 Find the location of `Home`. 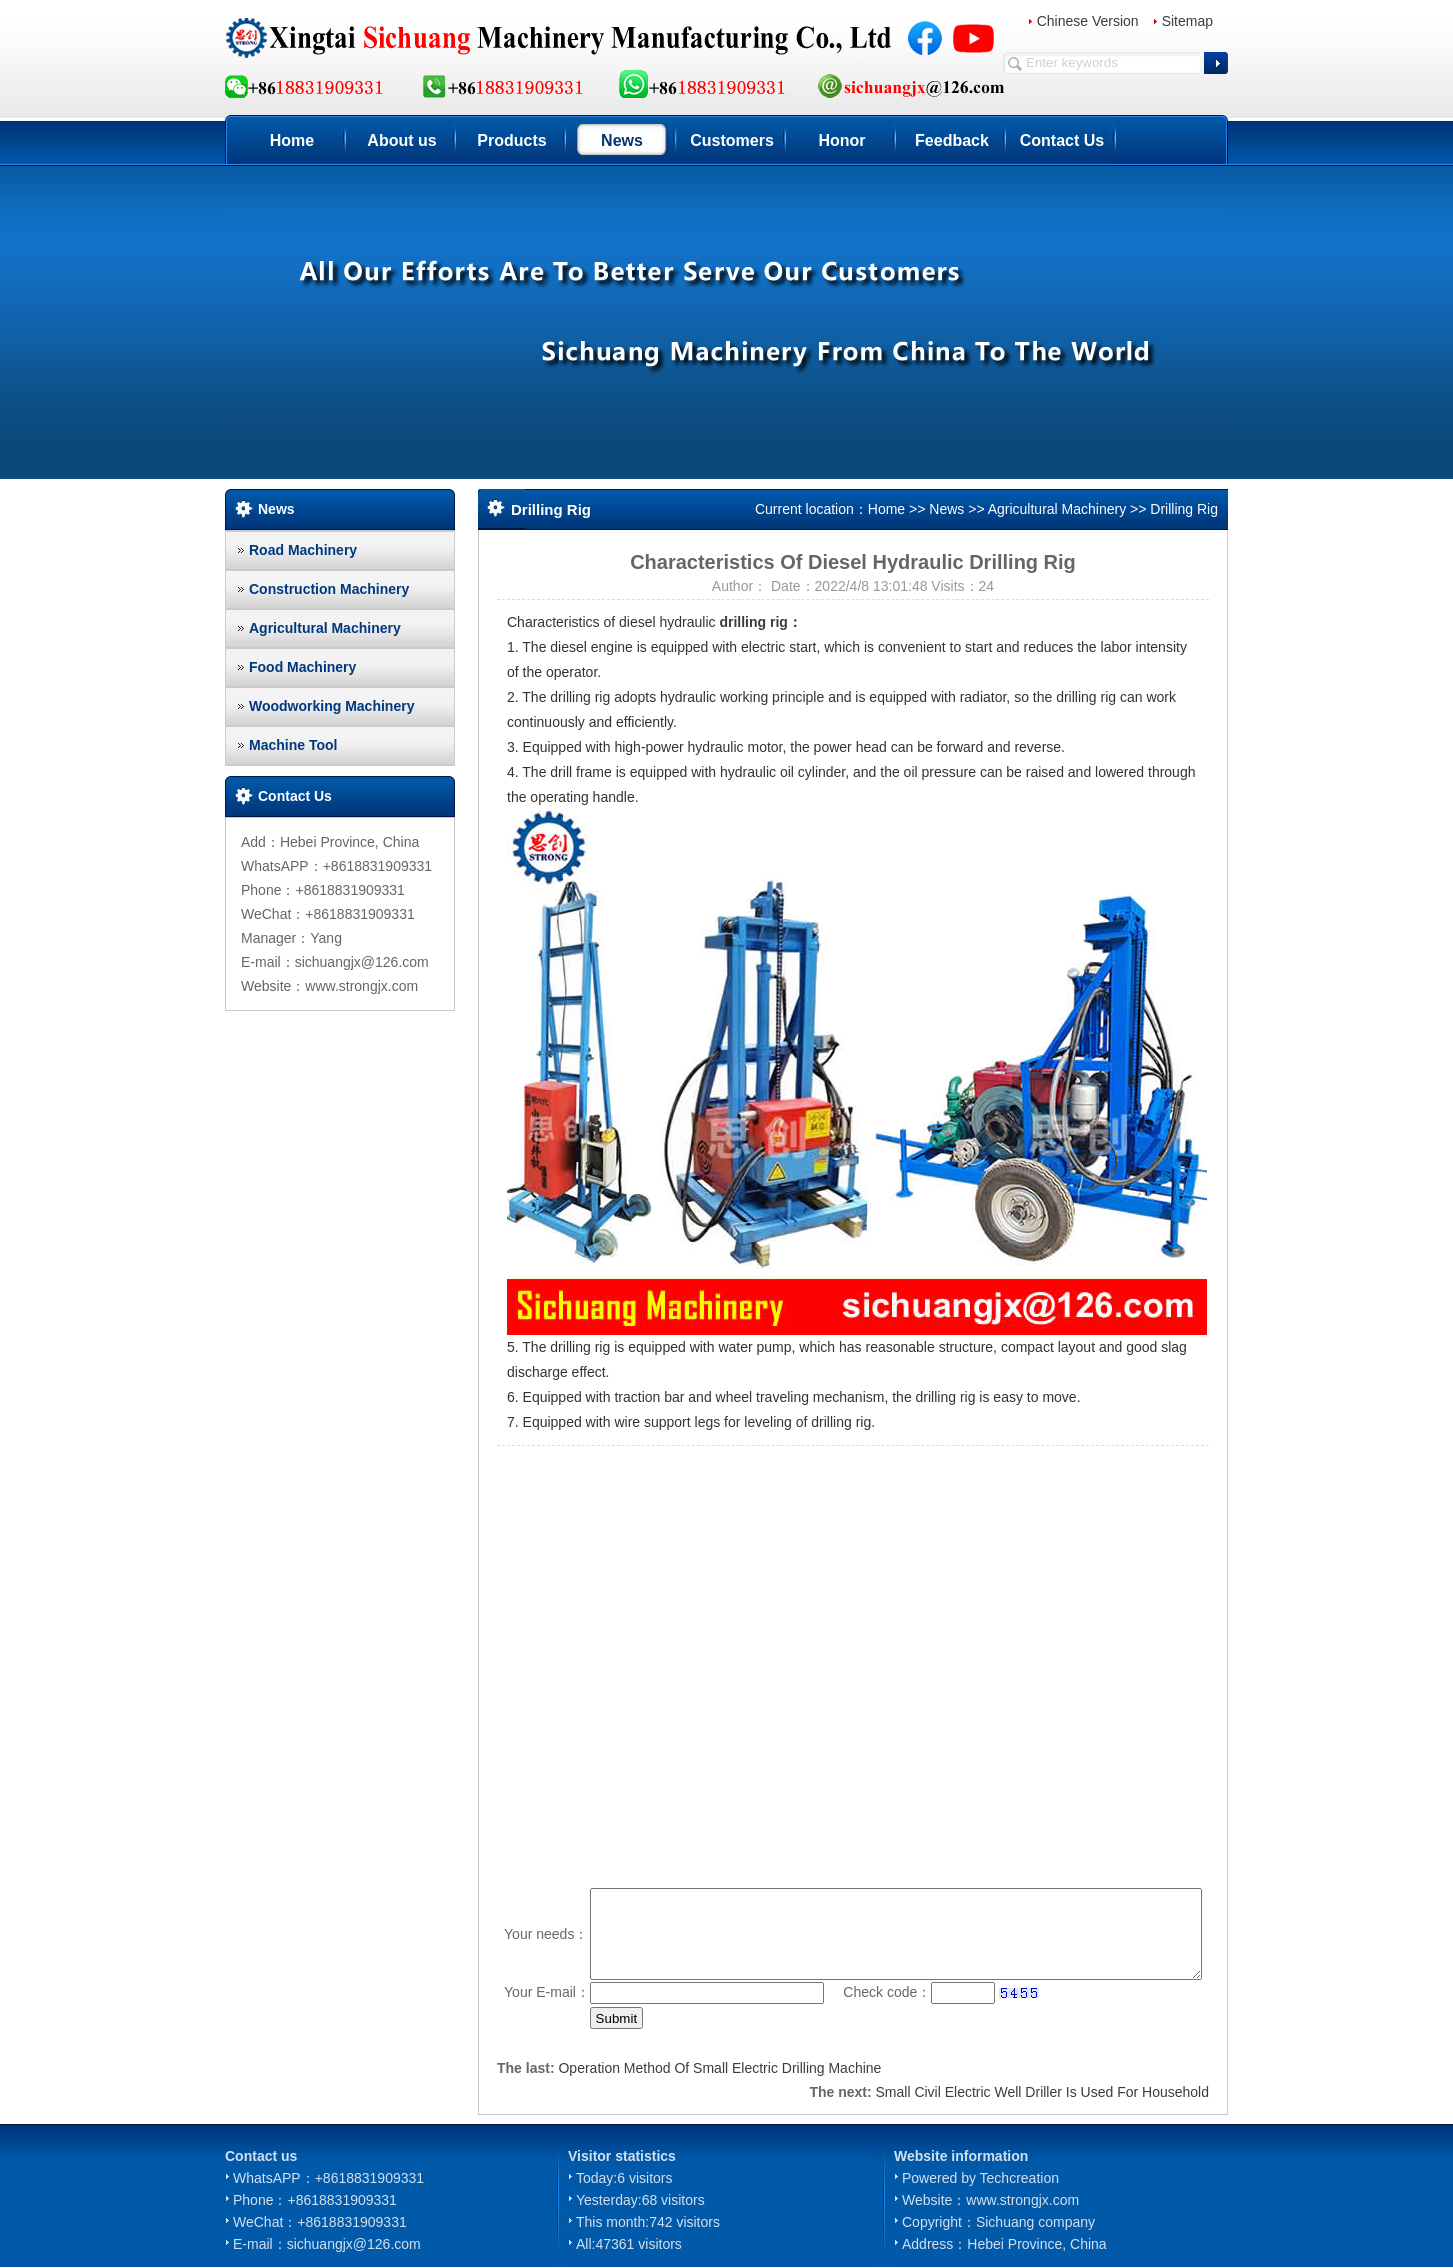

Home is located at coordinates (292, 140).